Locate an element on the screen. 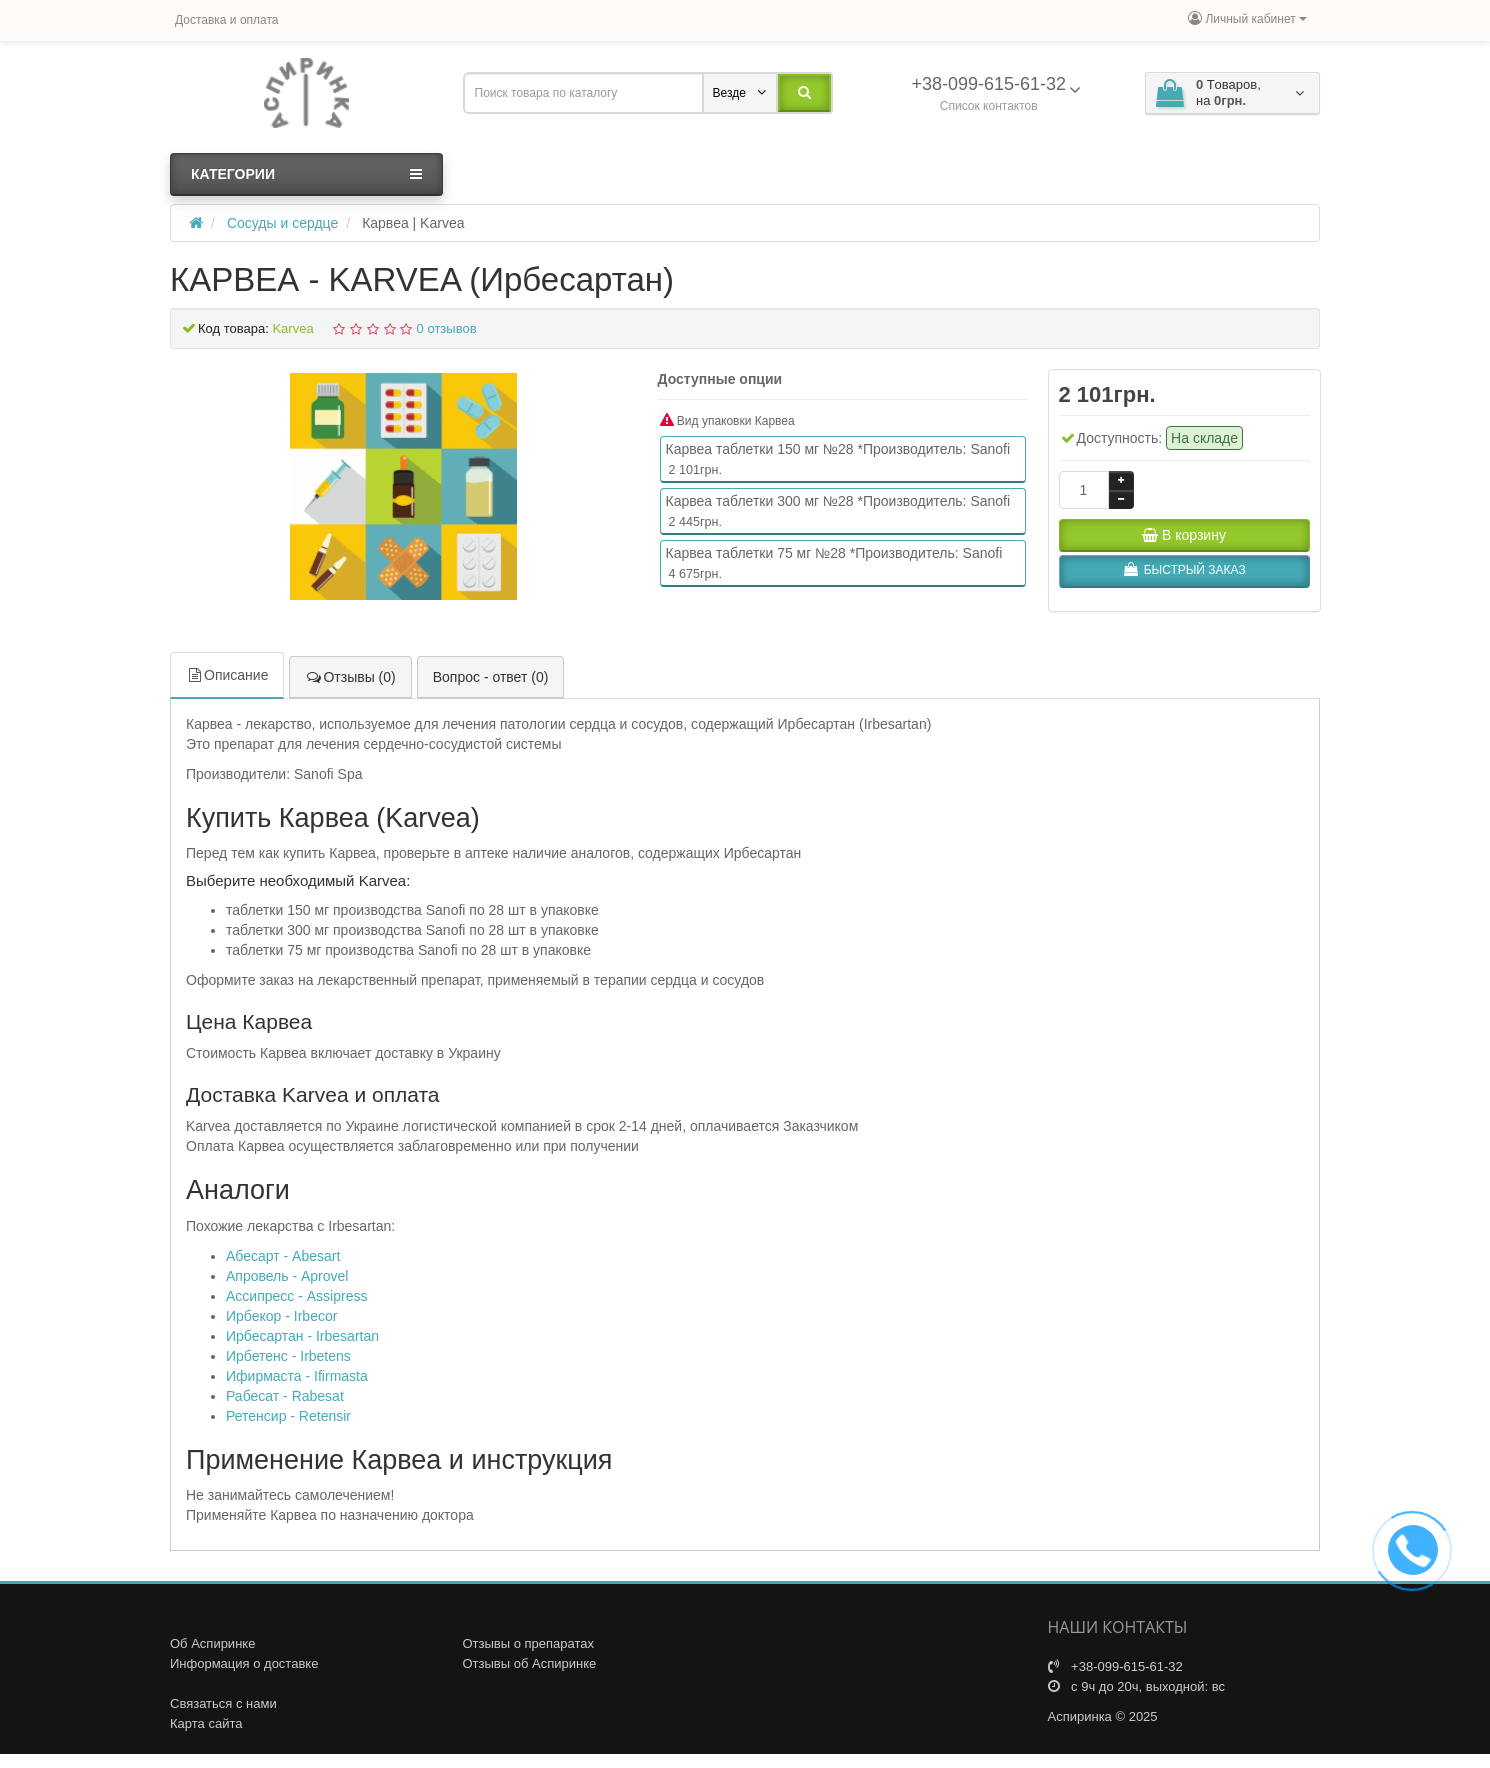  Ирбетенс - Irbetens is located at coordinates (288, 1355).